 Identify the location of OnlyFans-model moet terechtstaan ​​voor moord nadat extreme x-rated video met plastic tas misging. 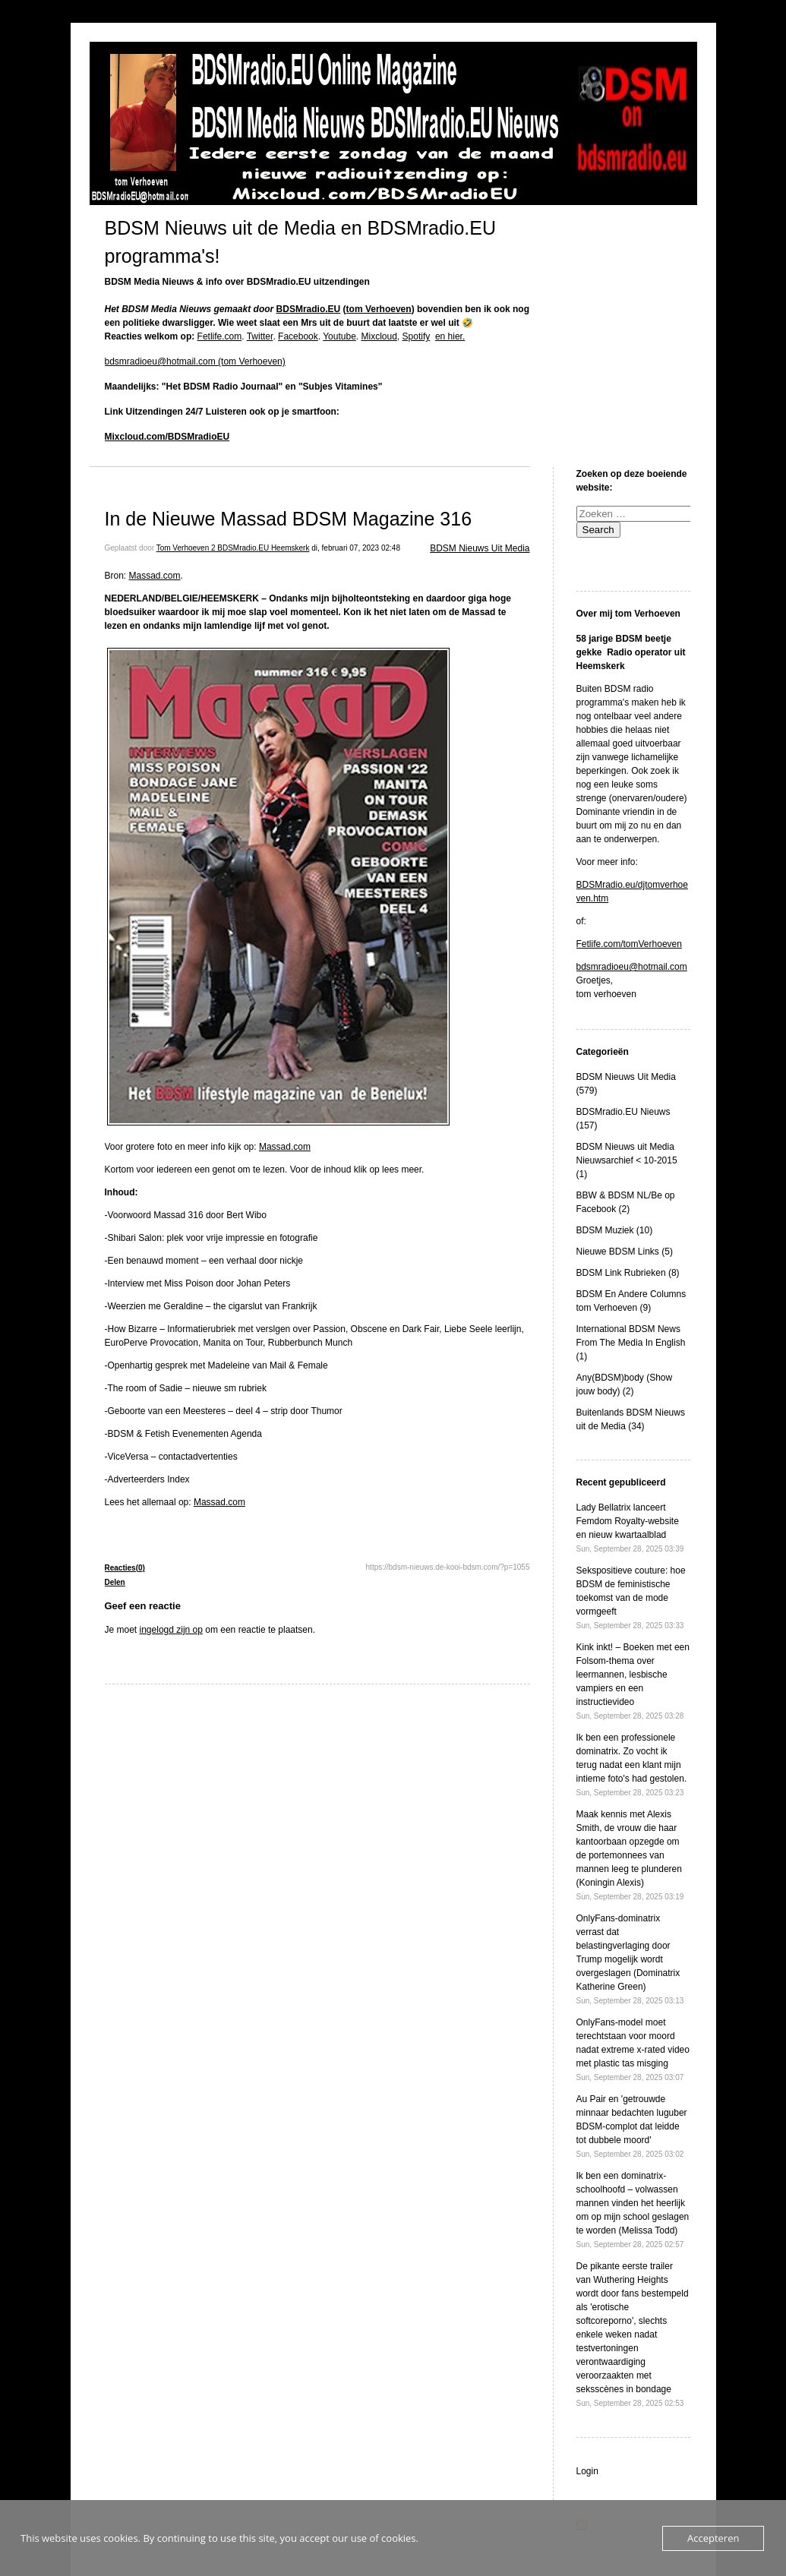
(633, 2049).